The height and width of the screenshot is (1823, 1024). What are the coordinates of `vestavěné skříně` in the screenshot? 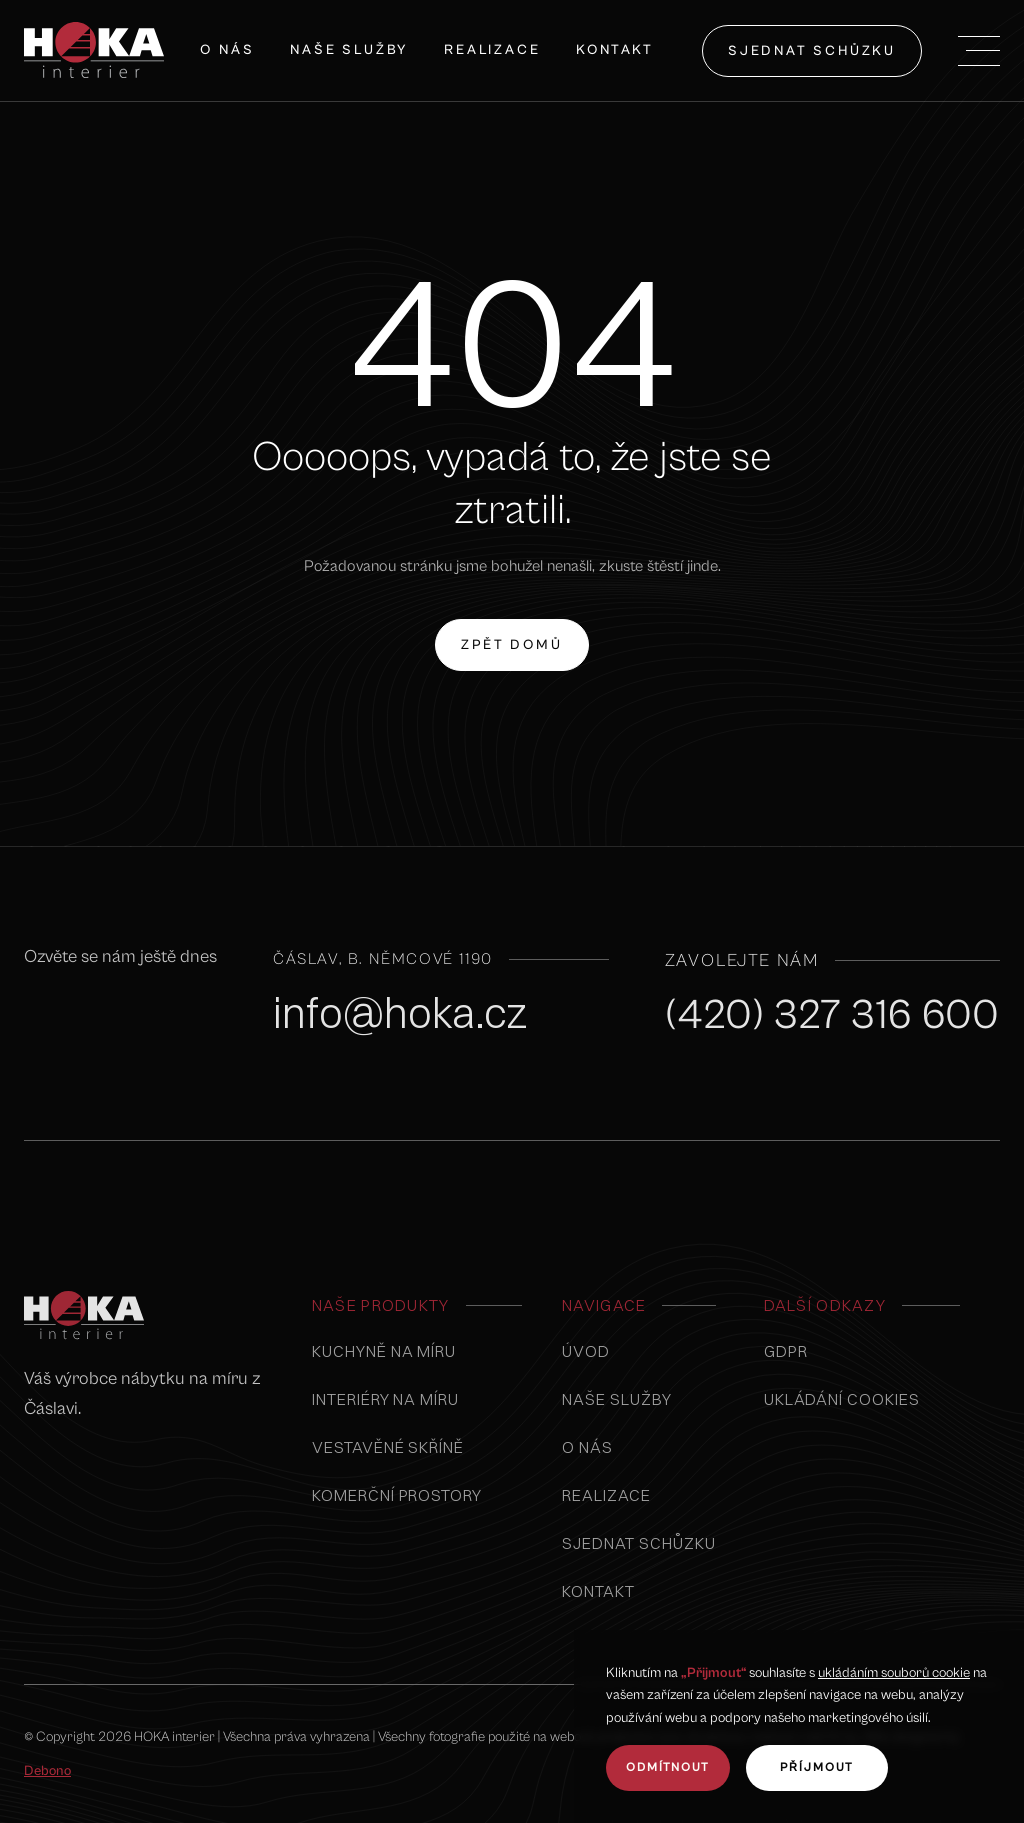 It's located at (388, 1447).